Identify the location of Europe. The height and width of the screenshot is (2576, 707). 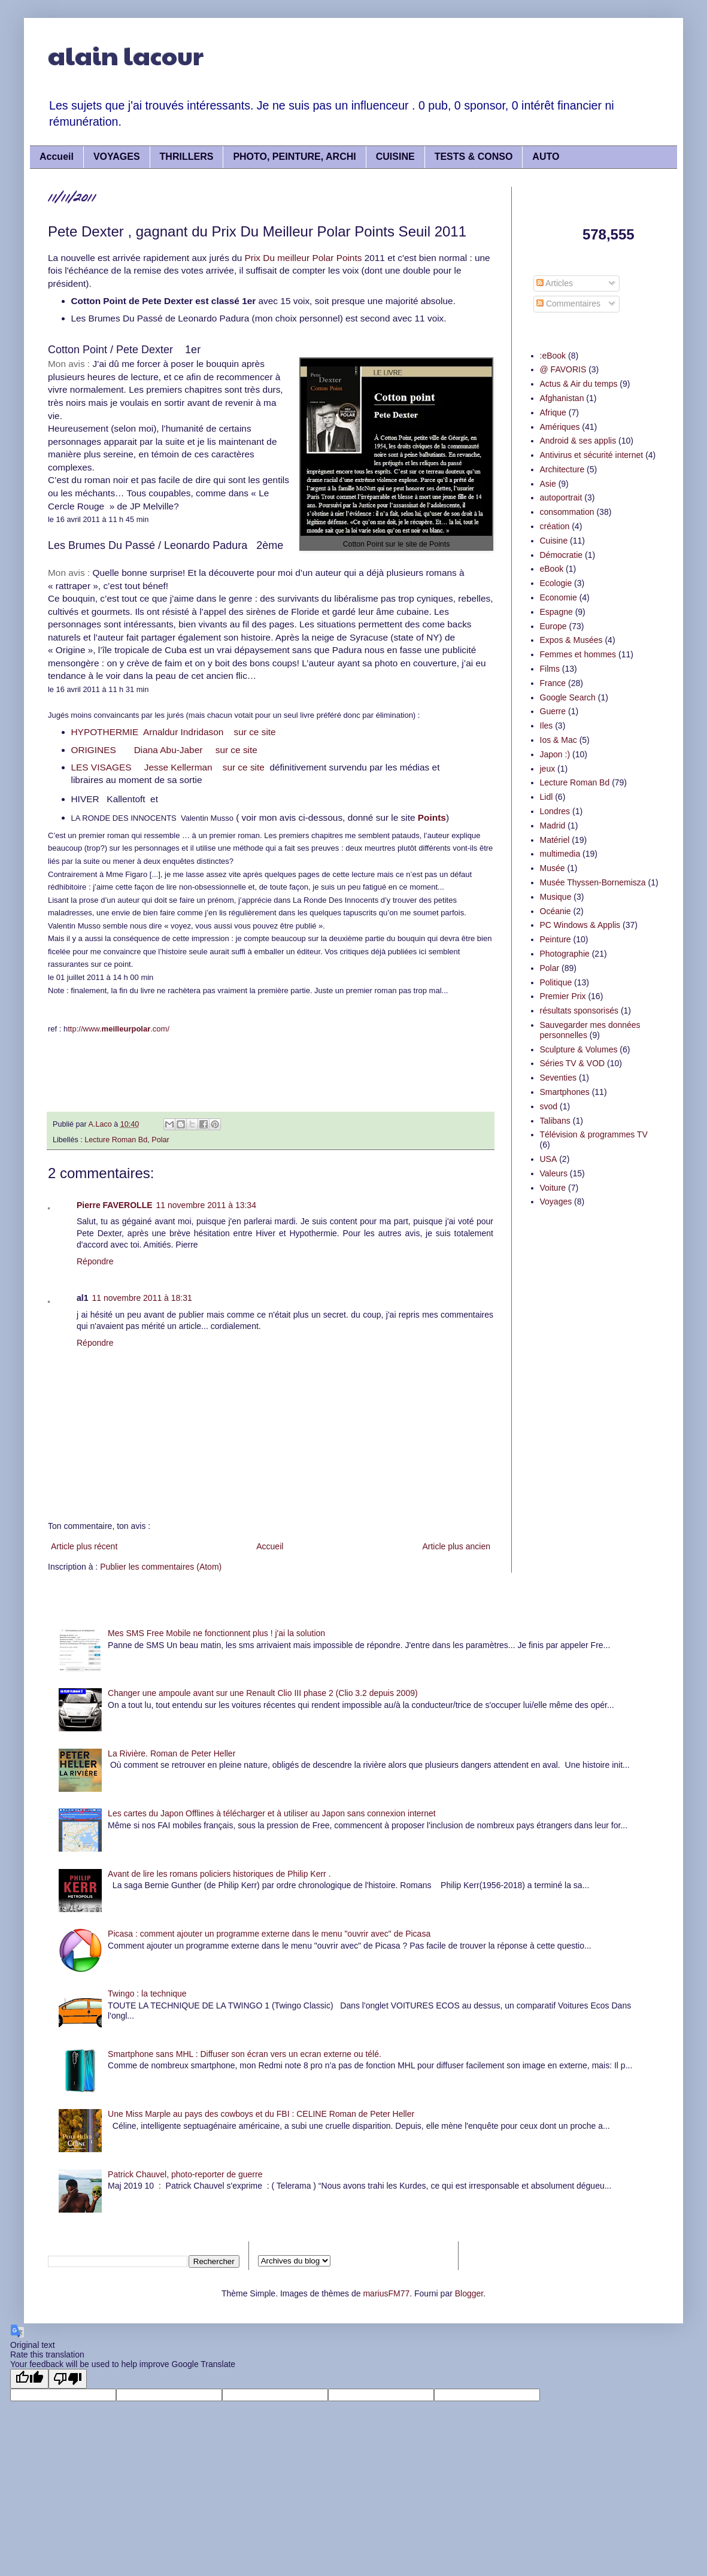
(553, 626).